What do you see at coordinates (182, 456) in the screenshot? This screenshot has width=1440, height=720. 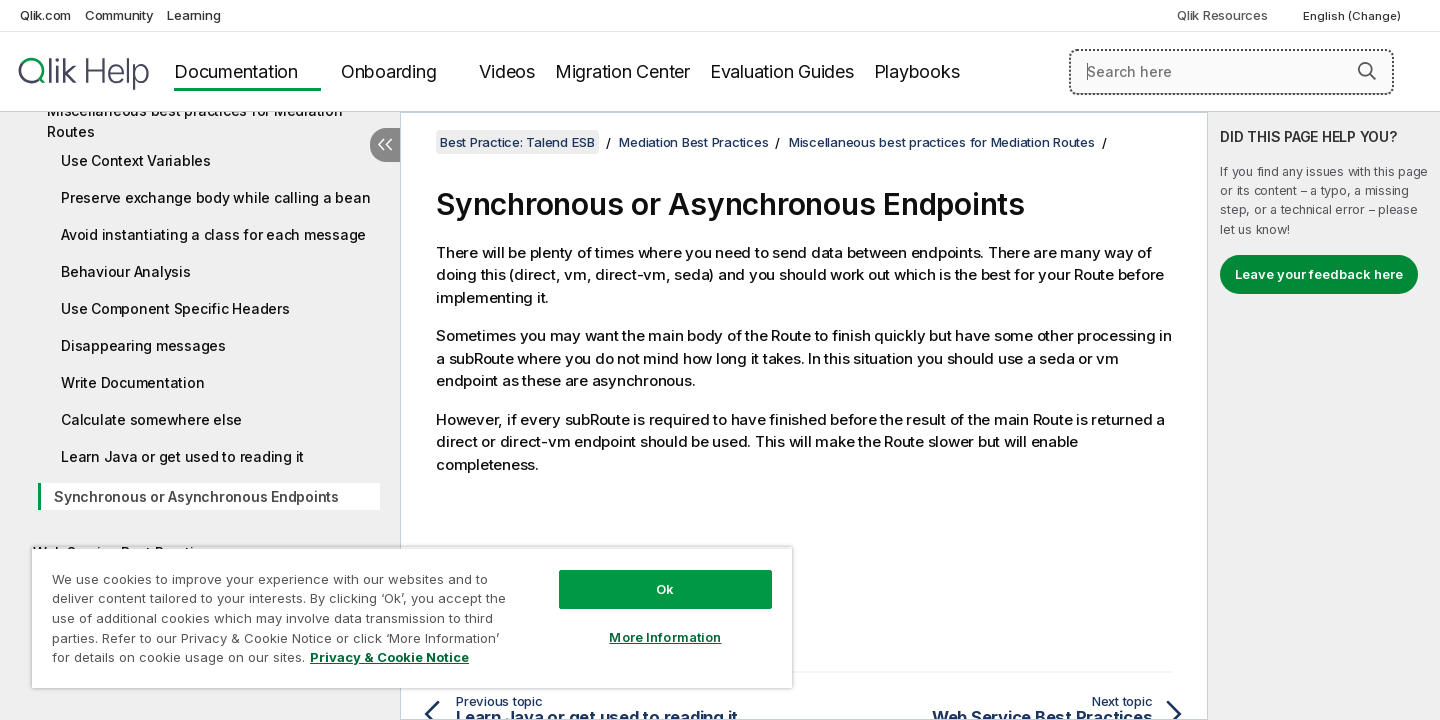 I see `Learn Java or get used to reading it` at bounding box center [182, 456].